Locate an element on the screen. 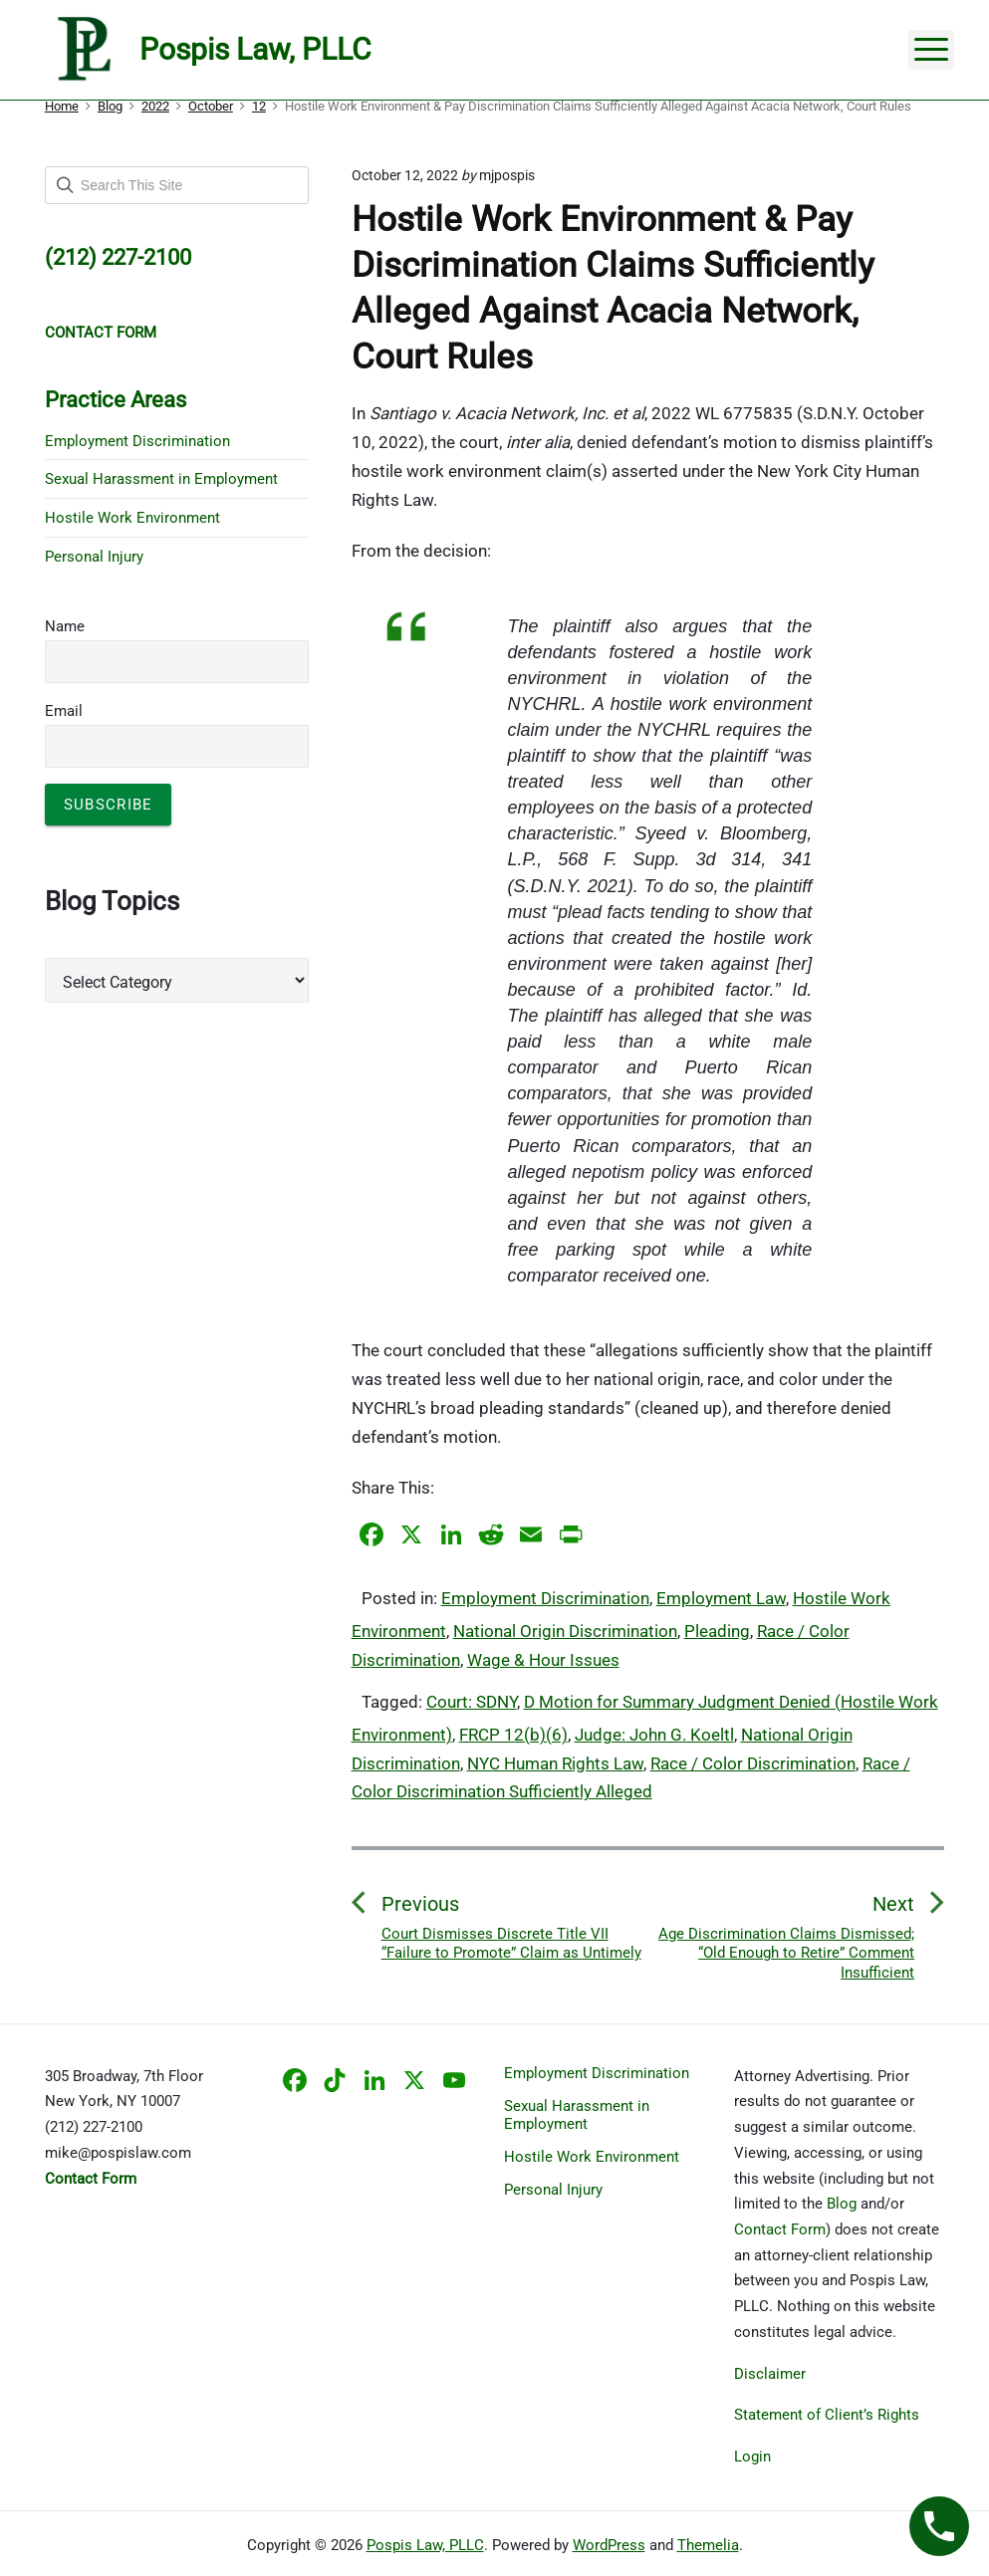 The height and width of the screenshot is (2576, 989). NYC Human Rights Law is located at coordinates (555, 1763).